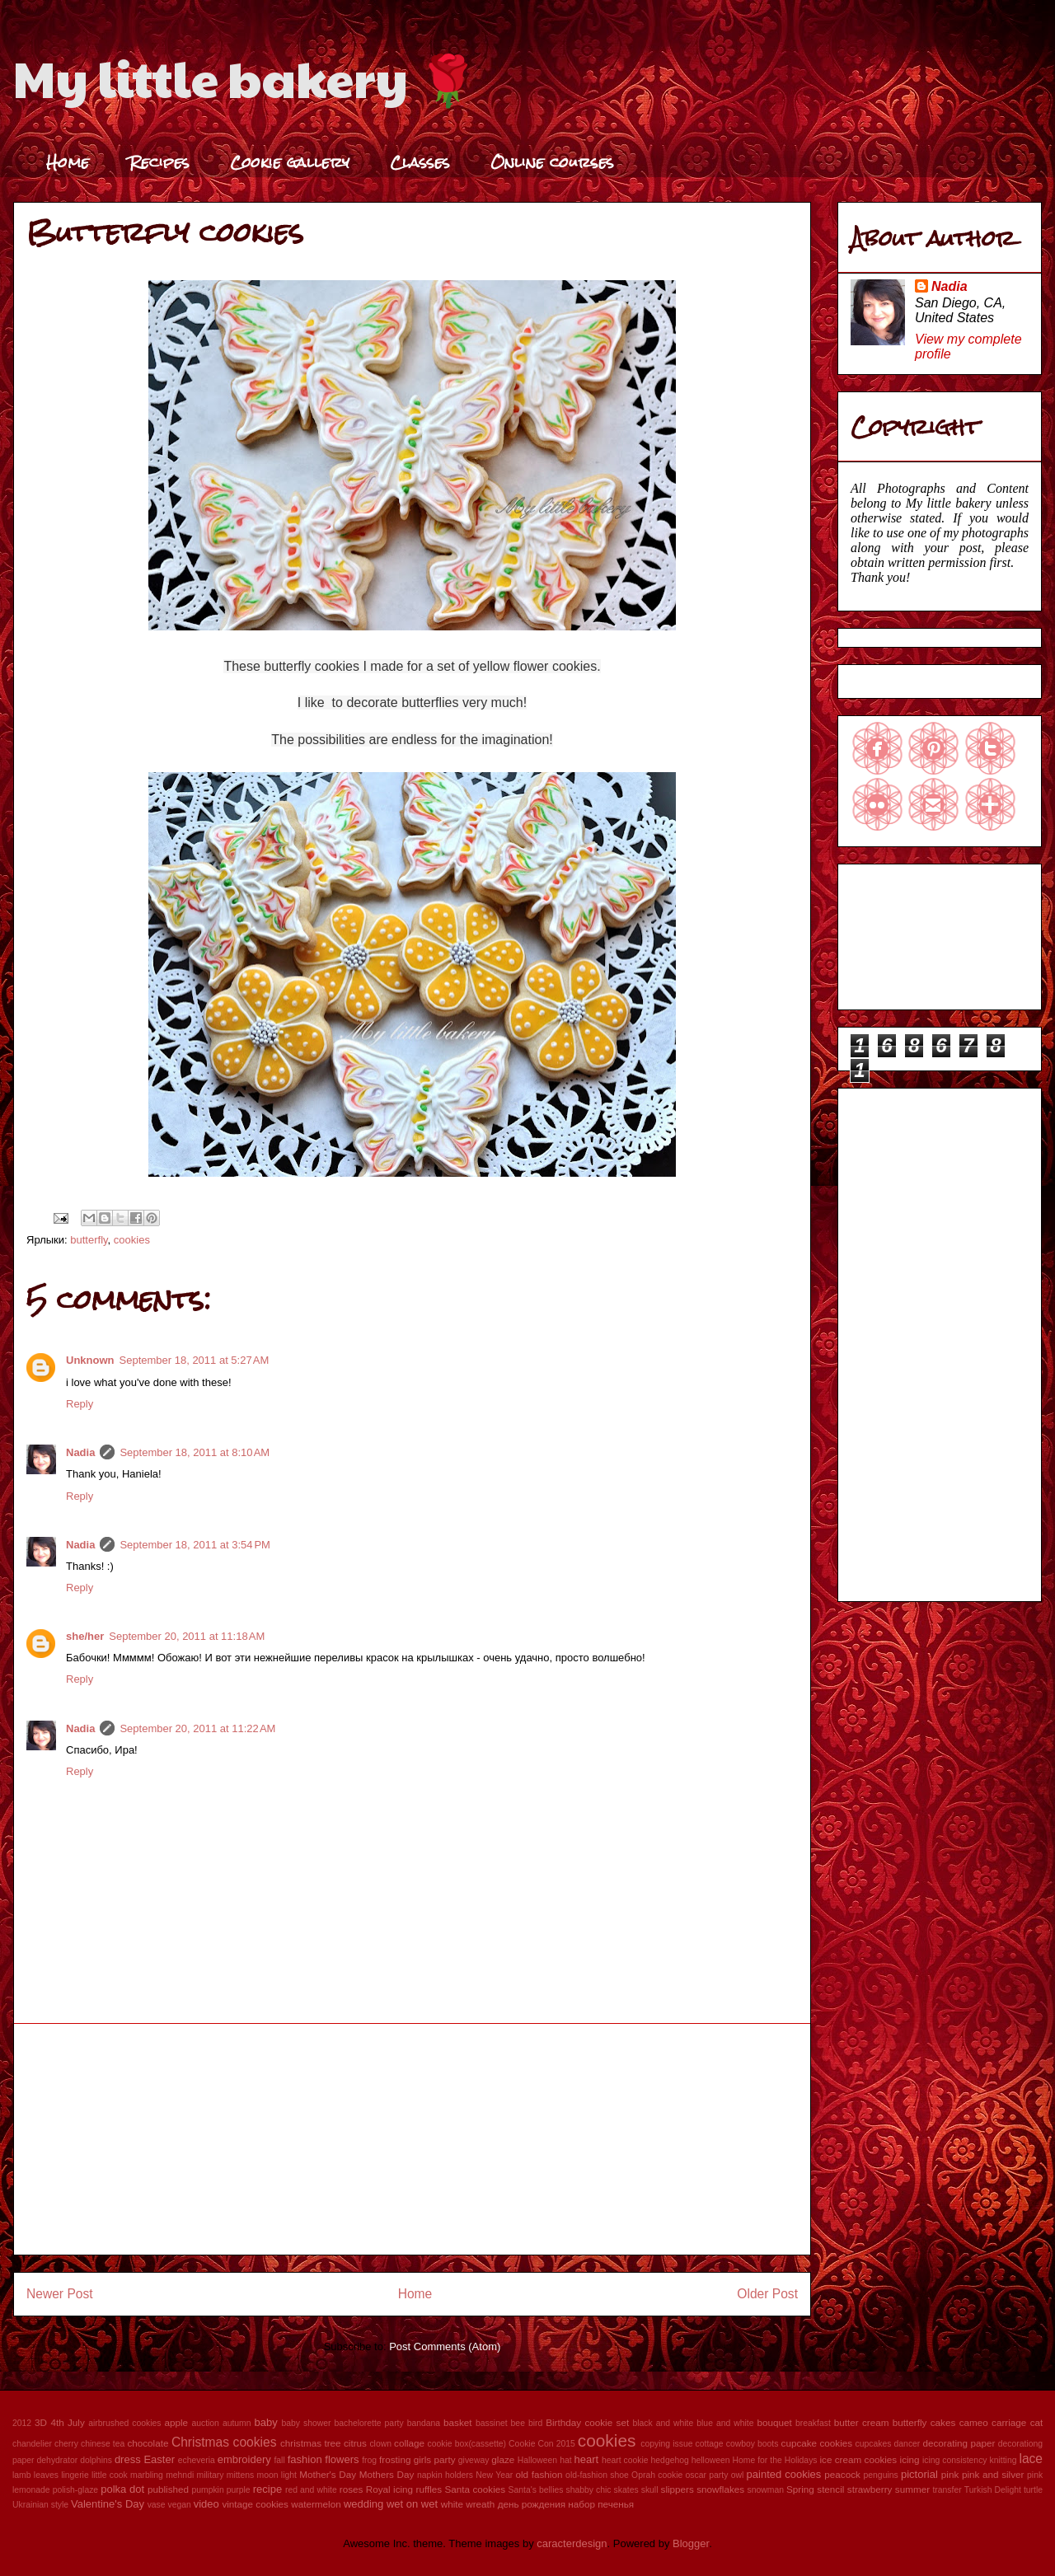 This screenshot has height=2576, width=1055. What do you see at coordinates (75, 2489) in the screenshot?
I see `polish-glaze` at bounding box center [75, 2489].